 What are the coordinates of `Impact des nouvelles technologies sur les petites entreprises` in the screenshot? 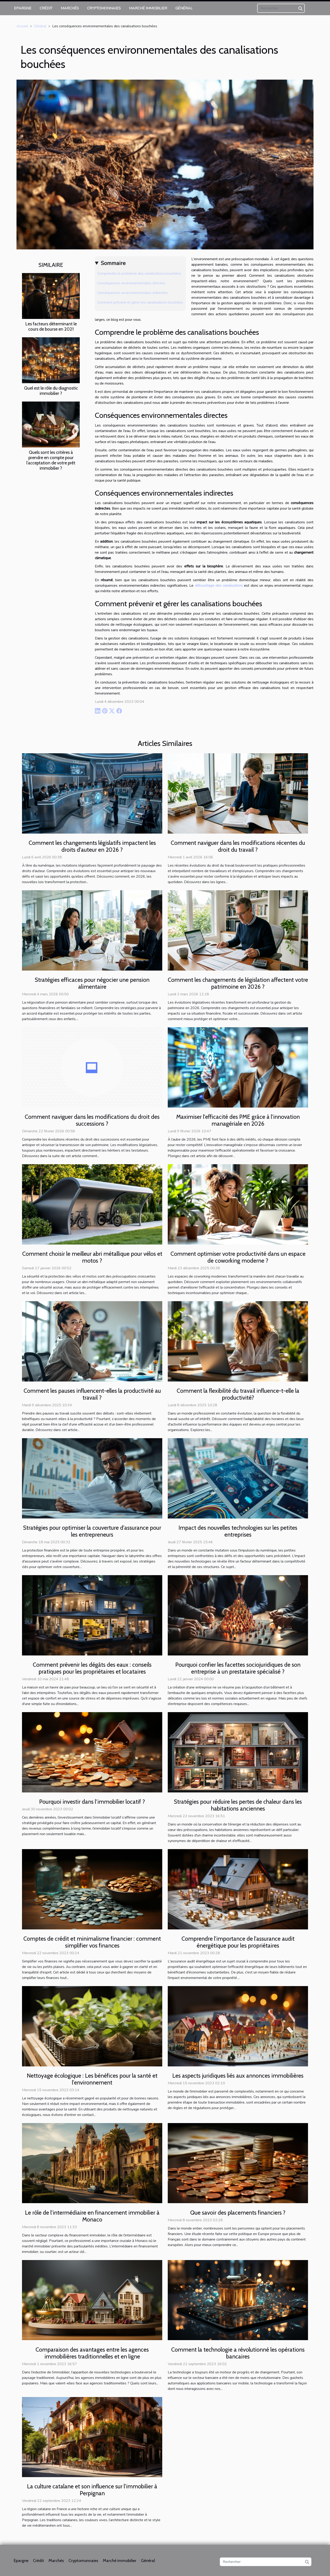 It's located at (238, 1531).